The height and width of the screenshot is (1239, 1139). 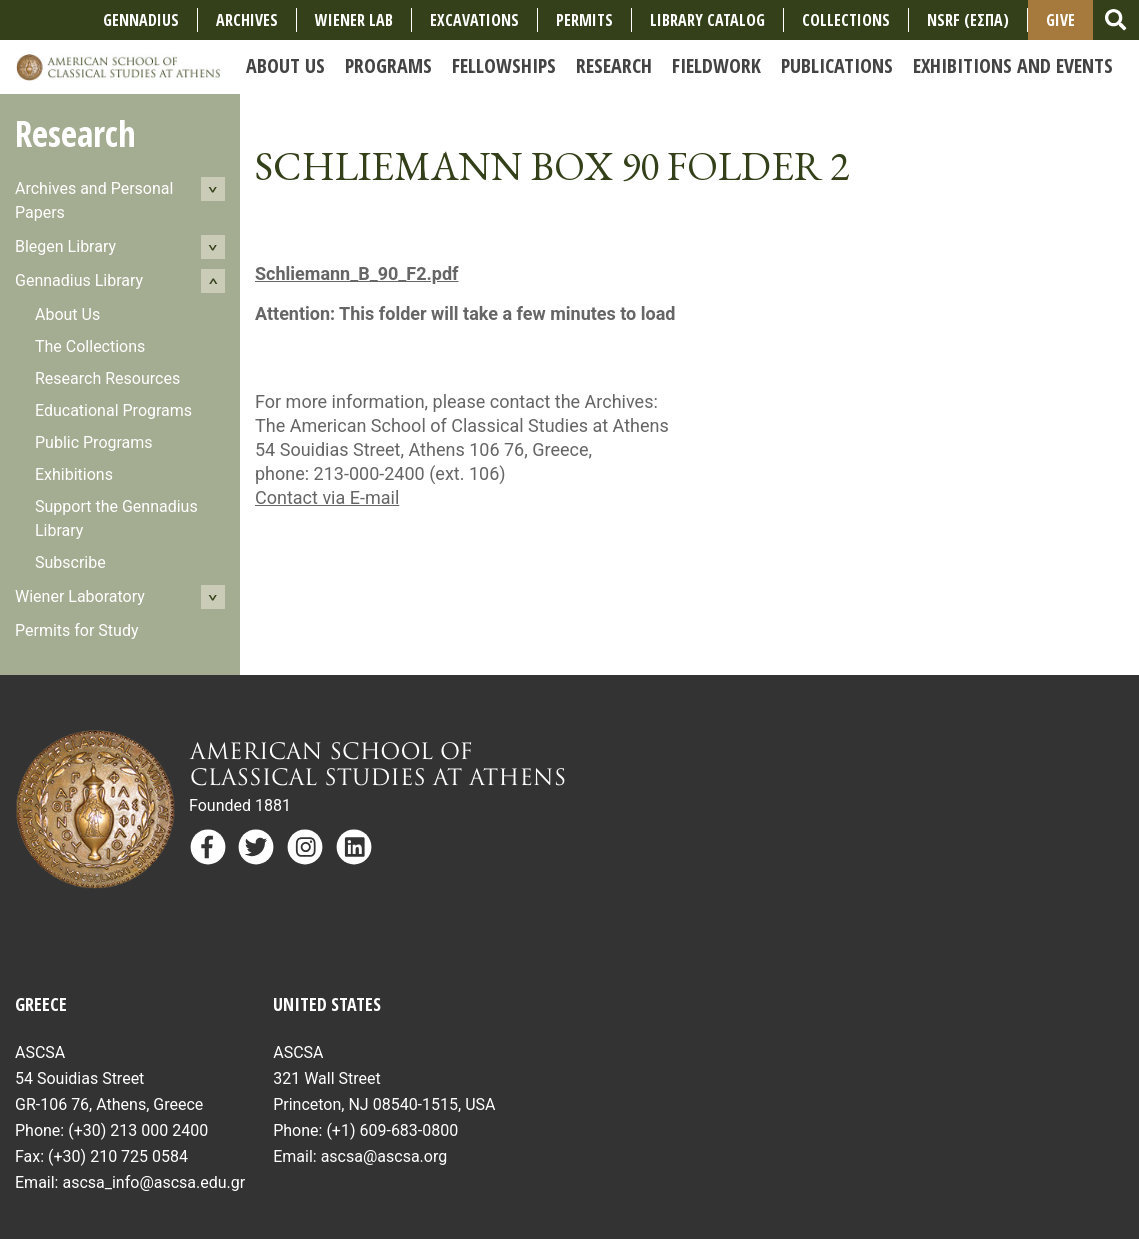 What do you see at coordinates (118, 1156) in the screenshot?
I see `(+30) 210 725 0584` at bounding box center [118, 1156].